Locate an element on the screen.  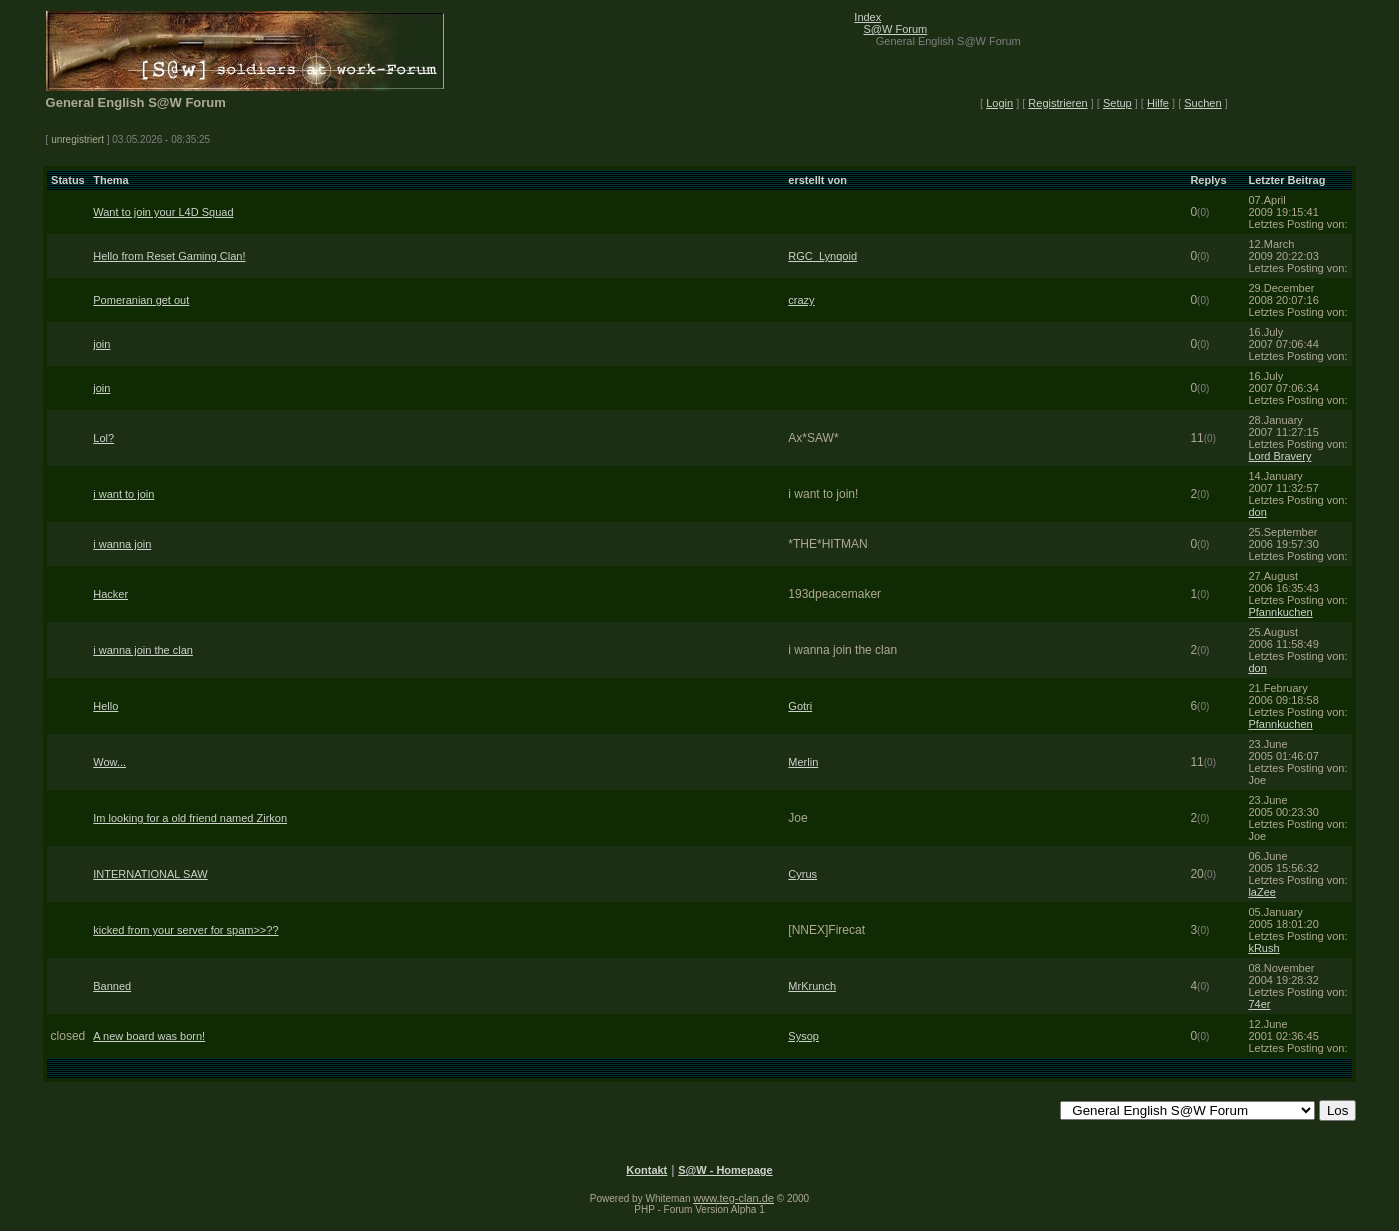
Pfannkuchen is located at coordinates (1280, 612).